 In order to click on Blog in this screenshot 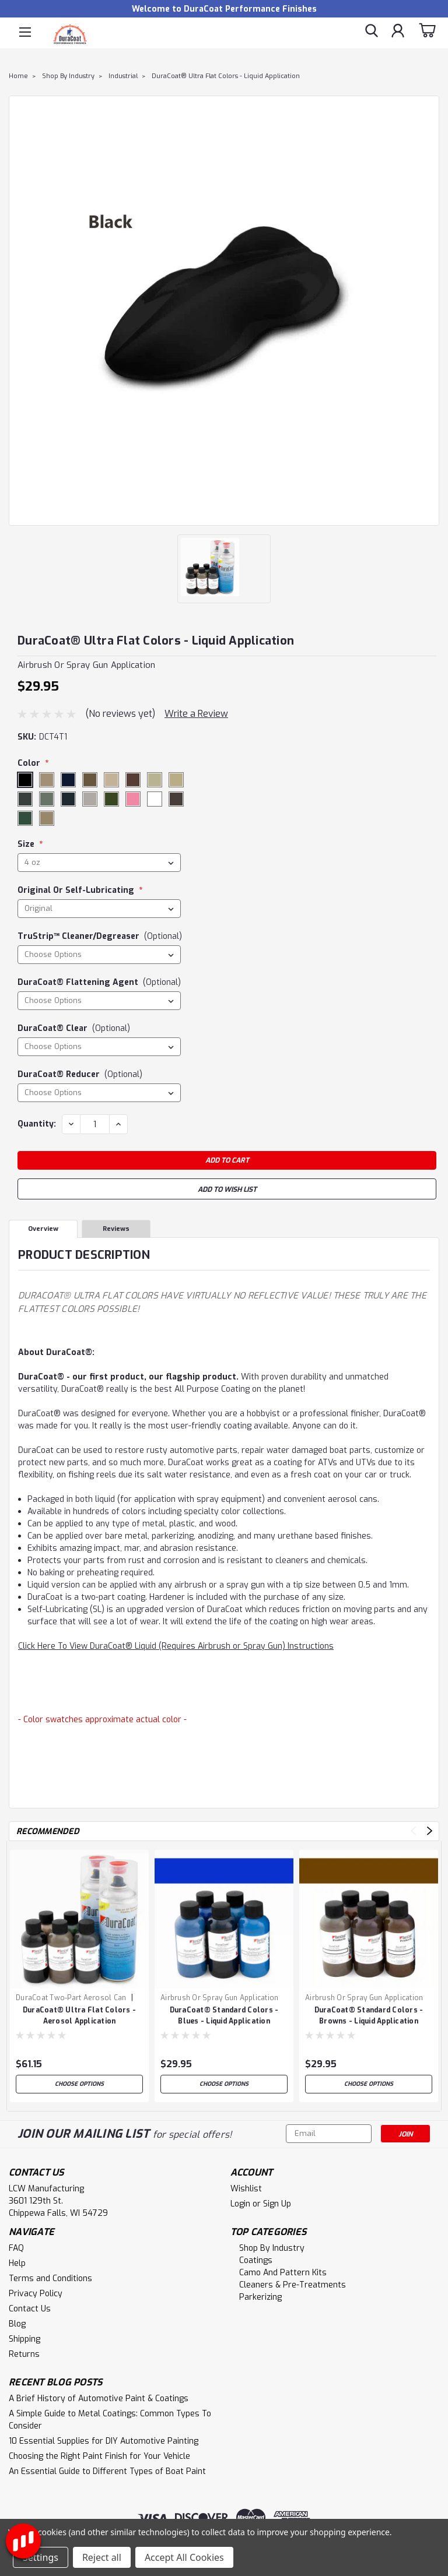, I will do `click(17, 2323)`.